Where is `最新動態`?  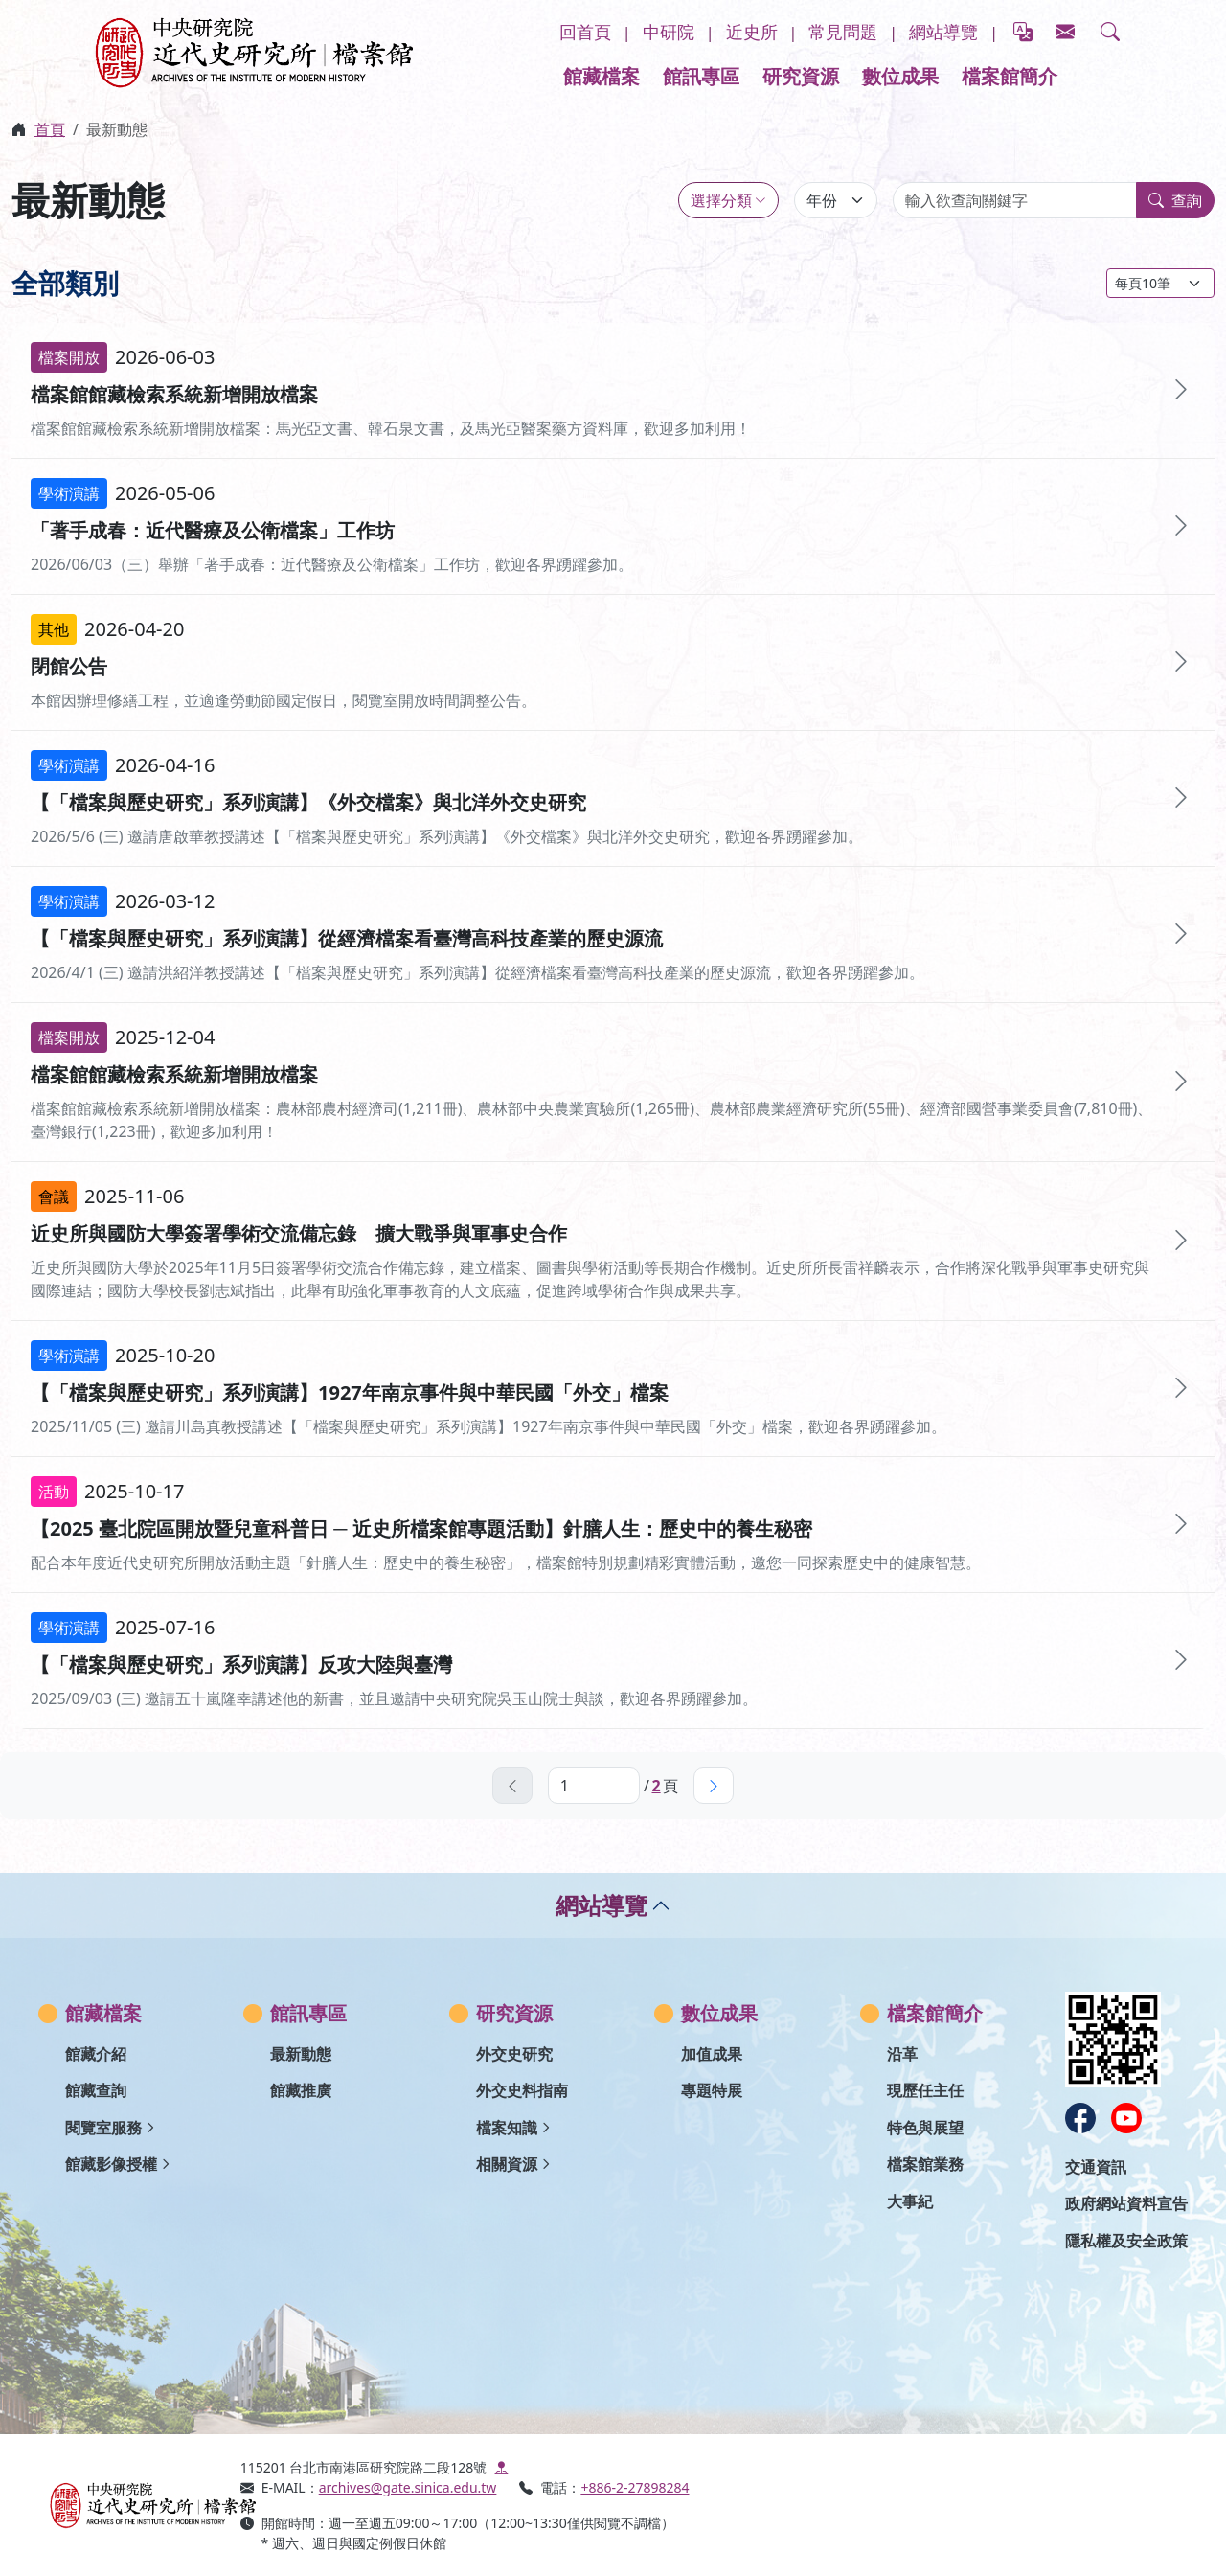
最新動態 is located at coordinates (300, 2053).